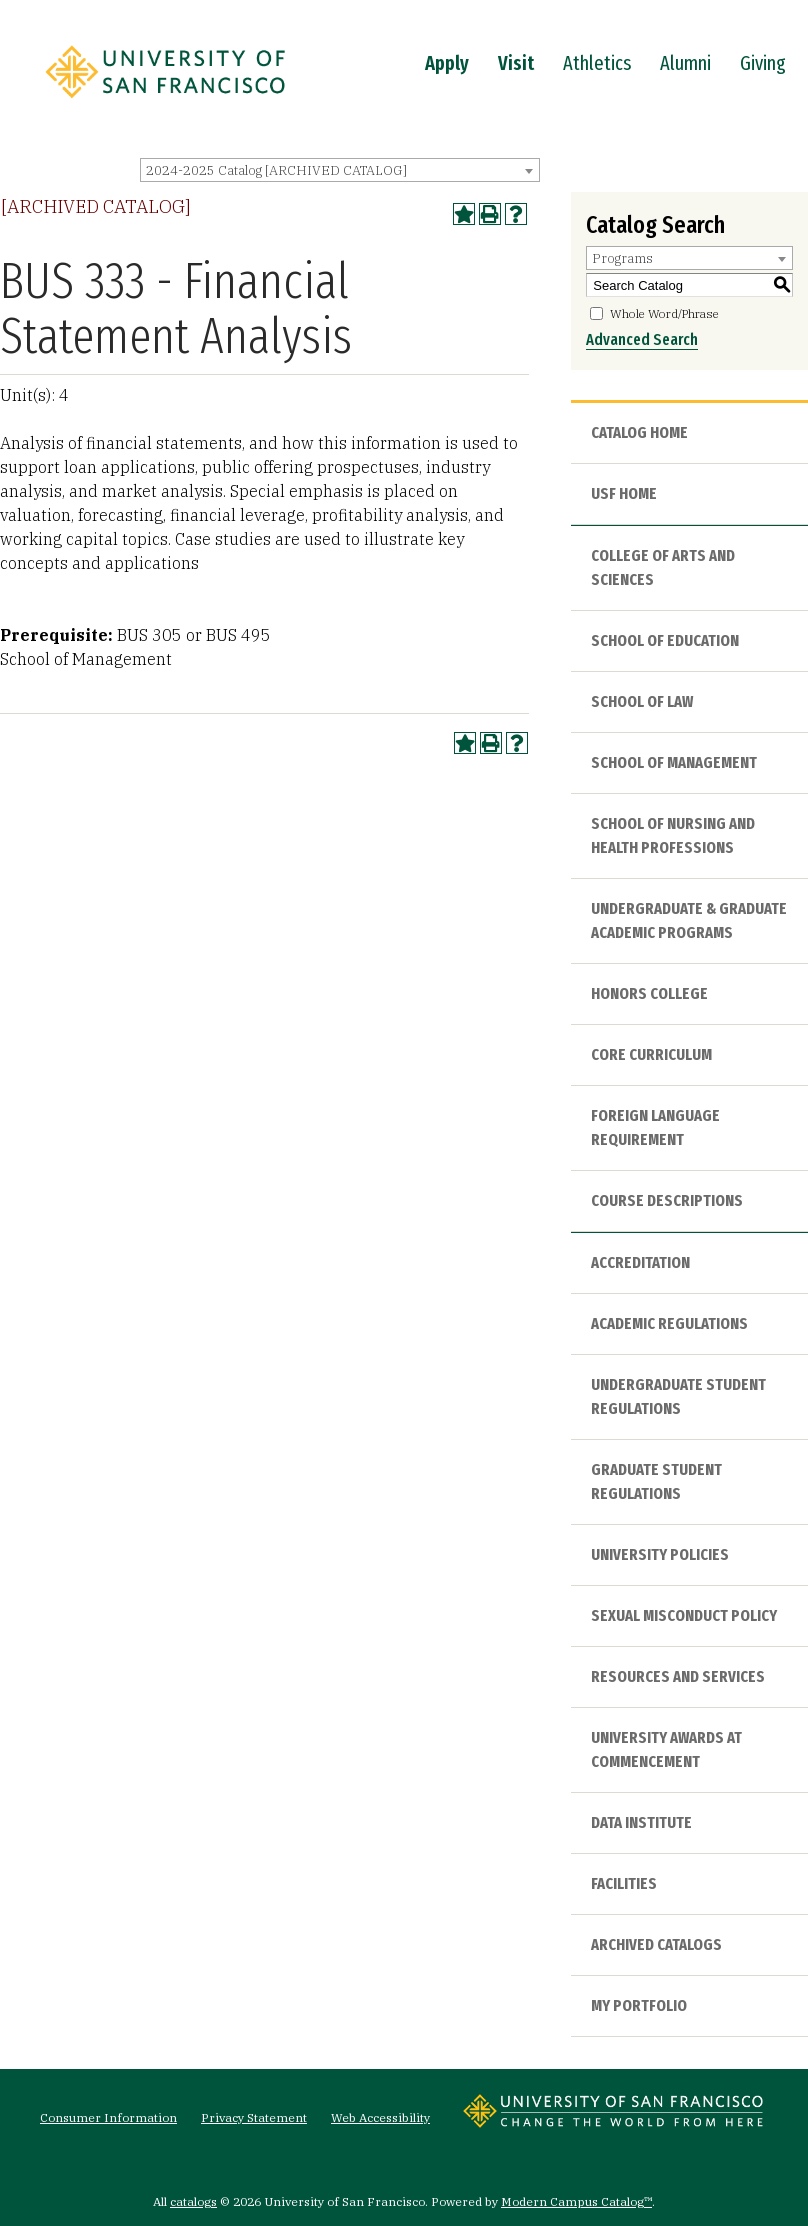 This screenshot has width=808, height=2226. What do you see at coordinates (642, 701) in the screenshot?
I see `School of Law` at bounding box center [642, 701].